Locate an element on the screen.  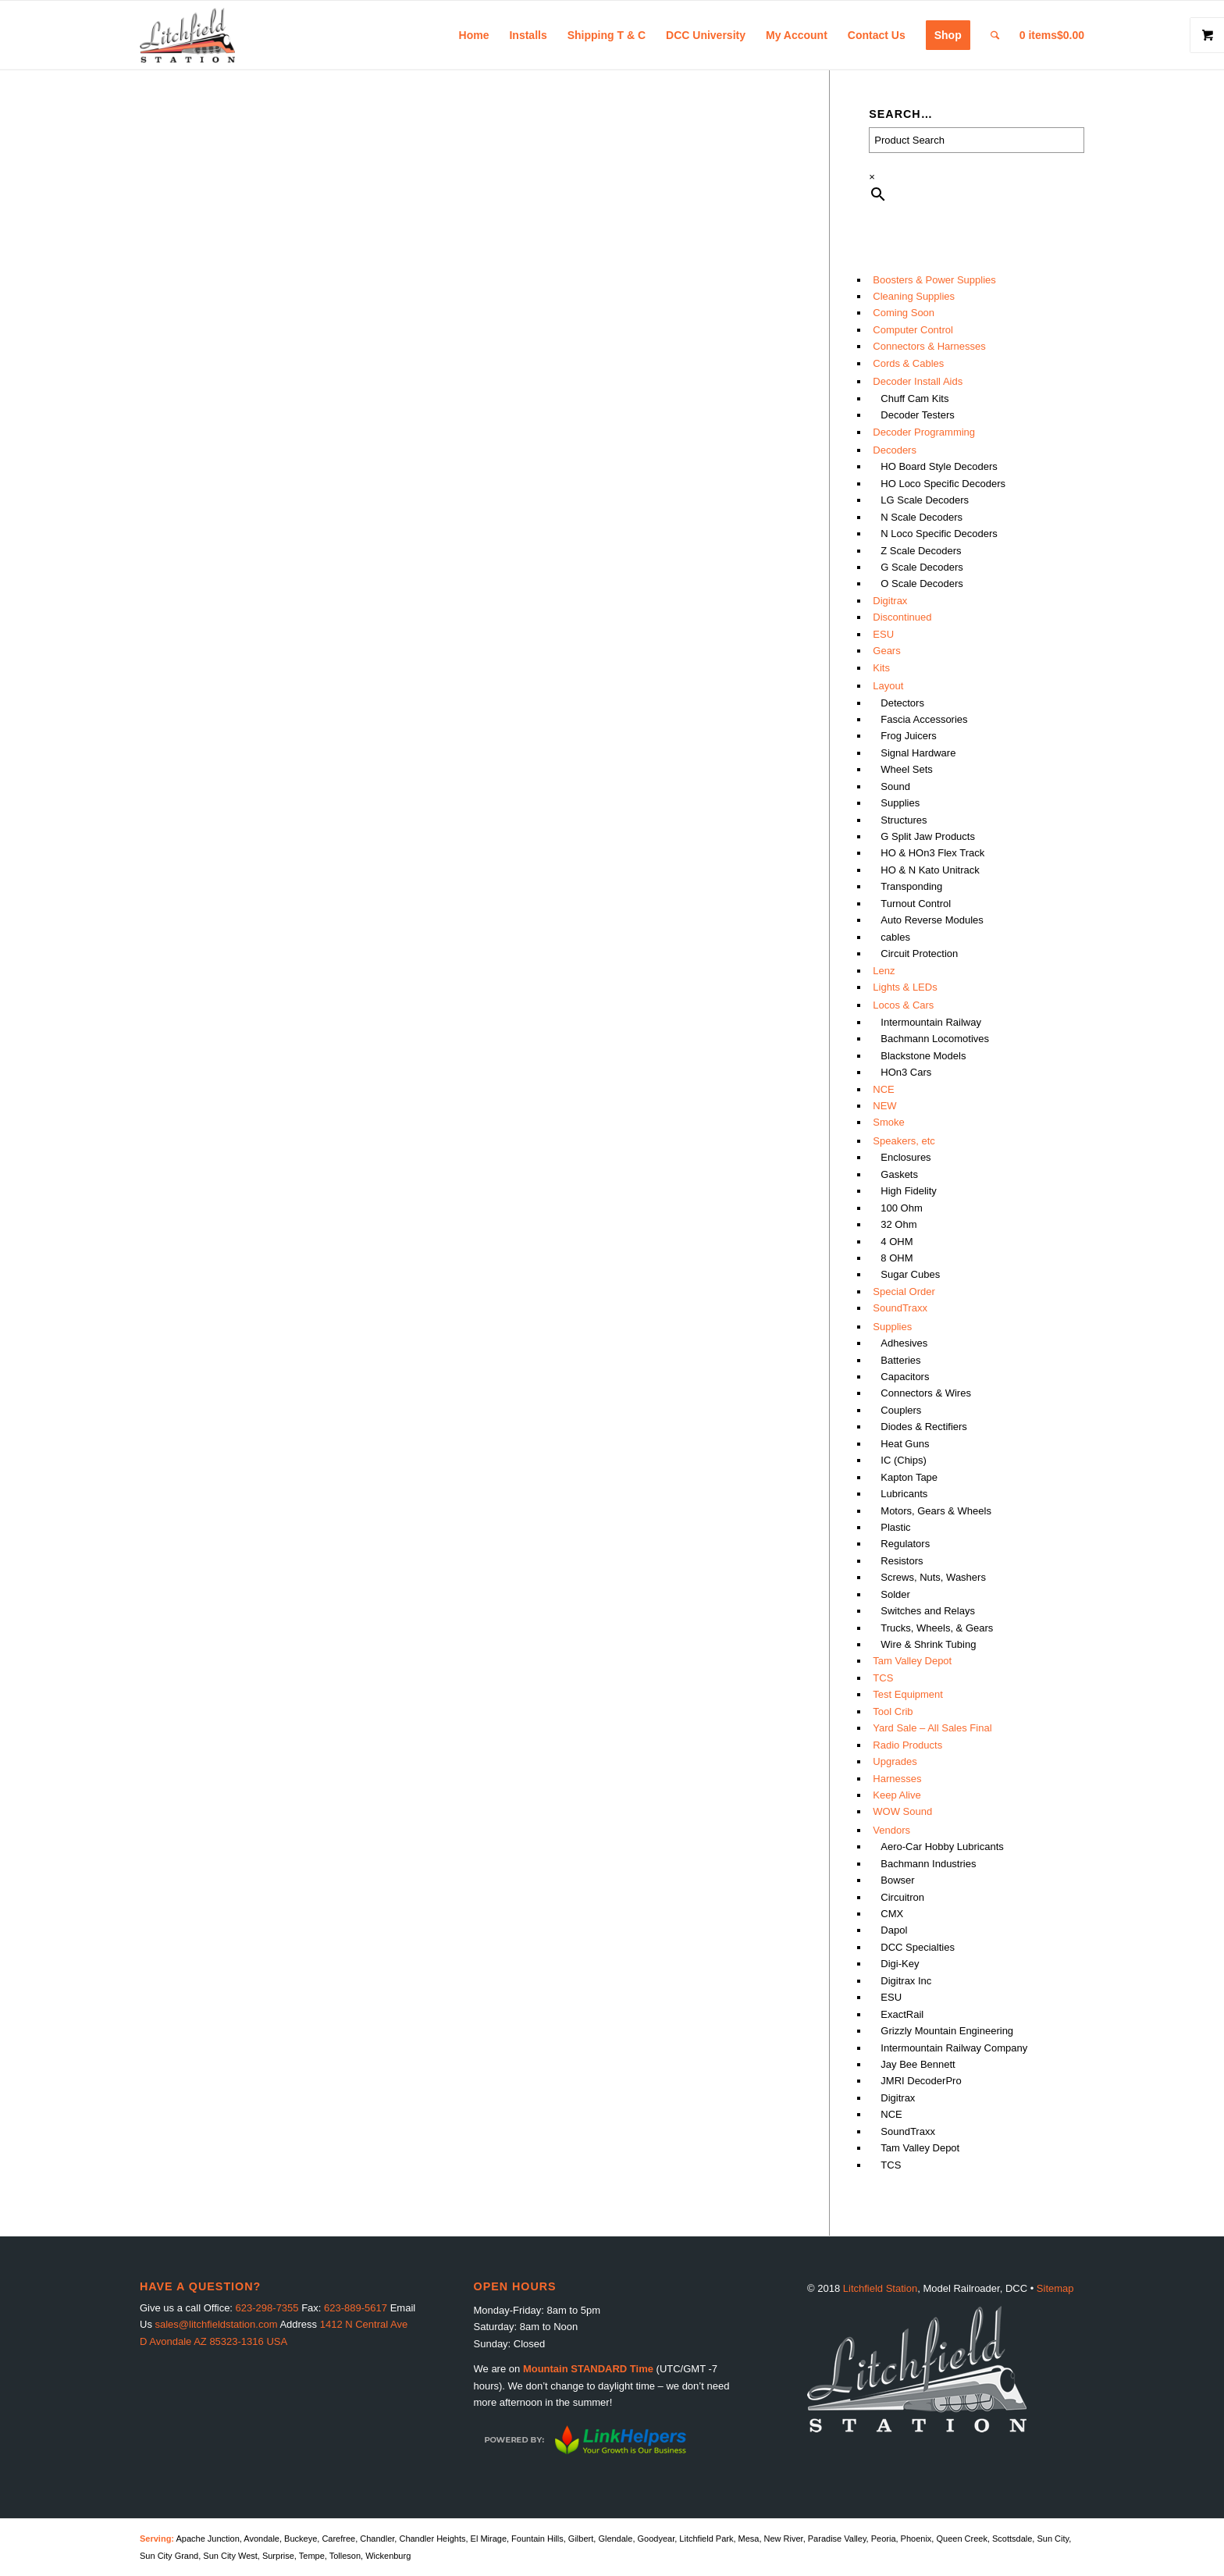
32 Ohm is located at coordinates (898, 1224).